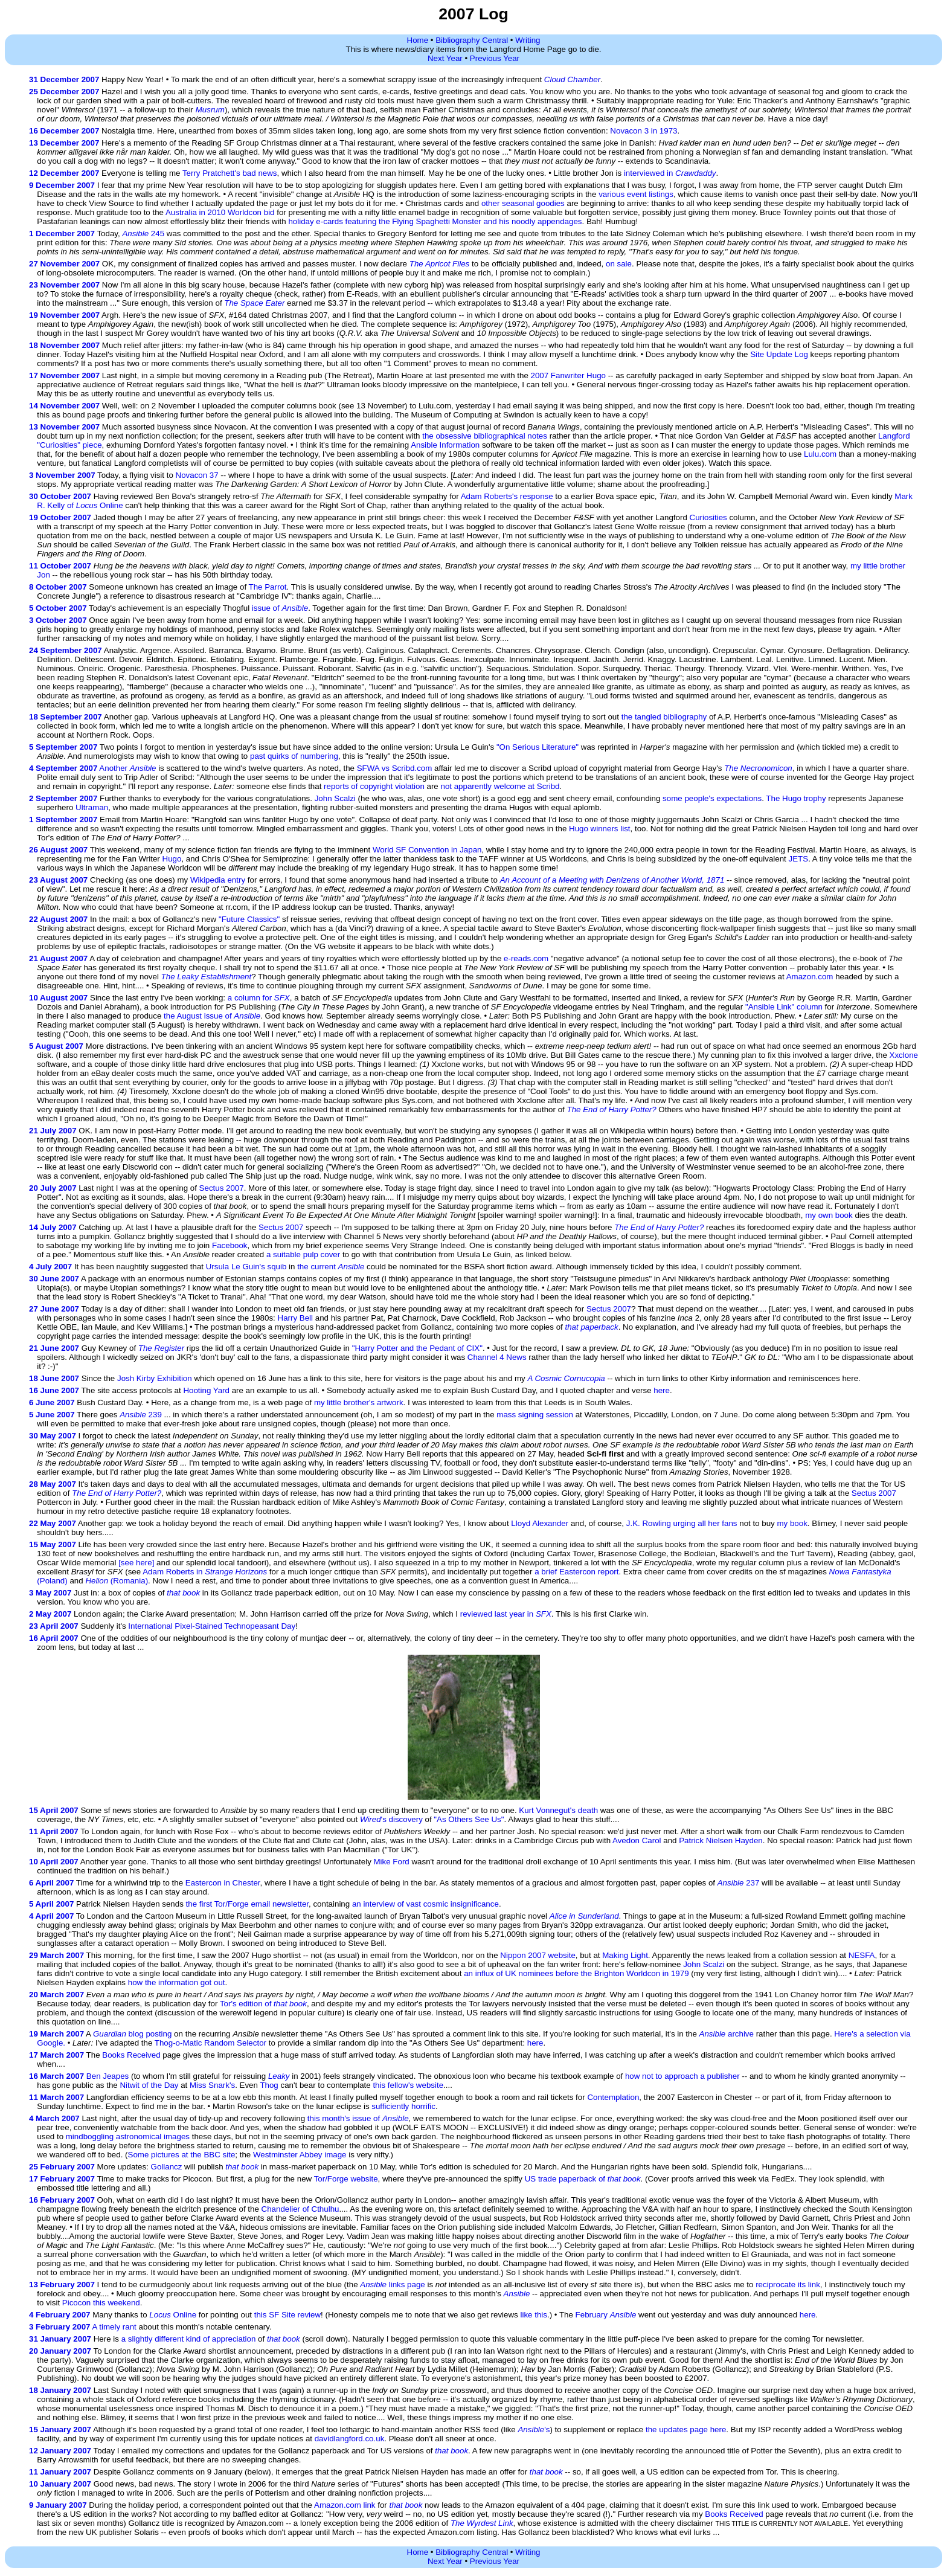  Describe the element at coordinates (206, 1390) in the screenshot. I see `Hooting Yard` at that location.